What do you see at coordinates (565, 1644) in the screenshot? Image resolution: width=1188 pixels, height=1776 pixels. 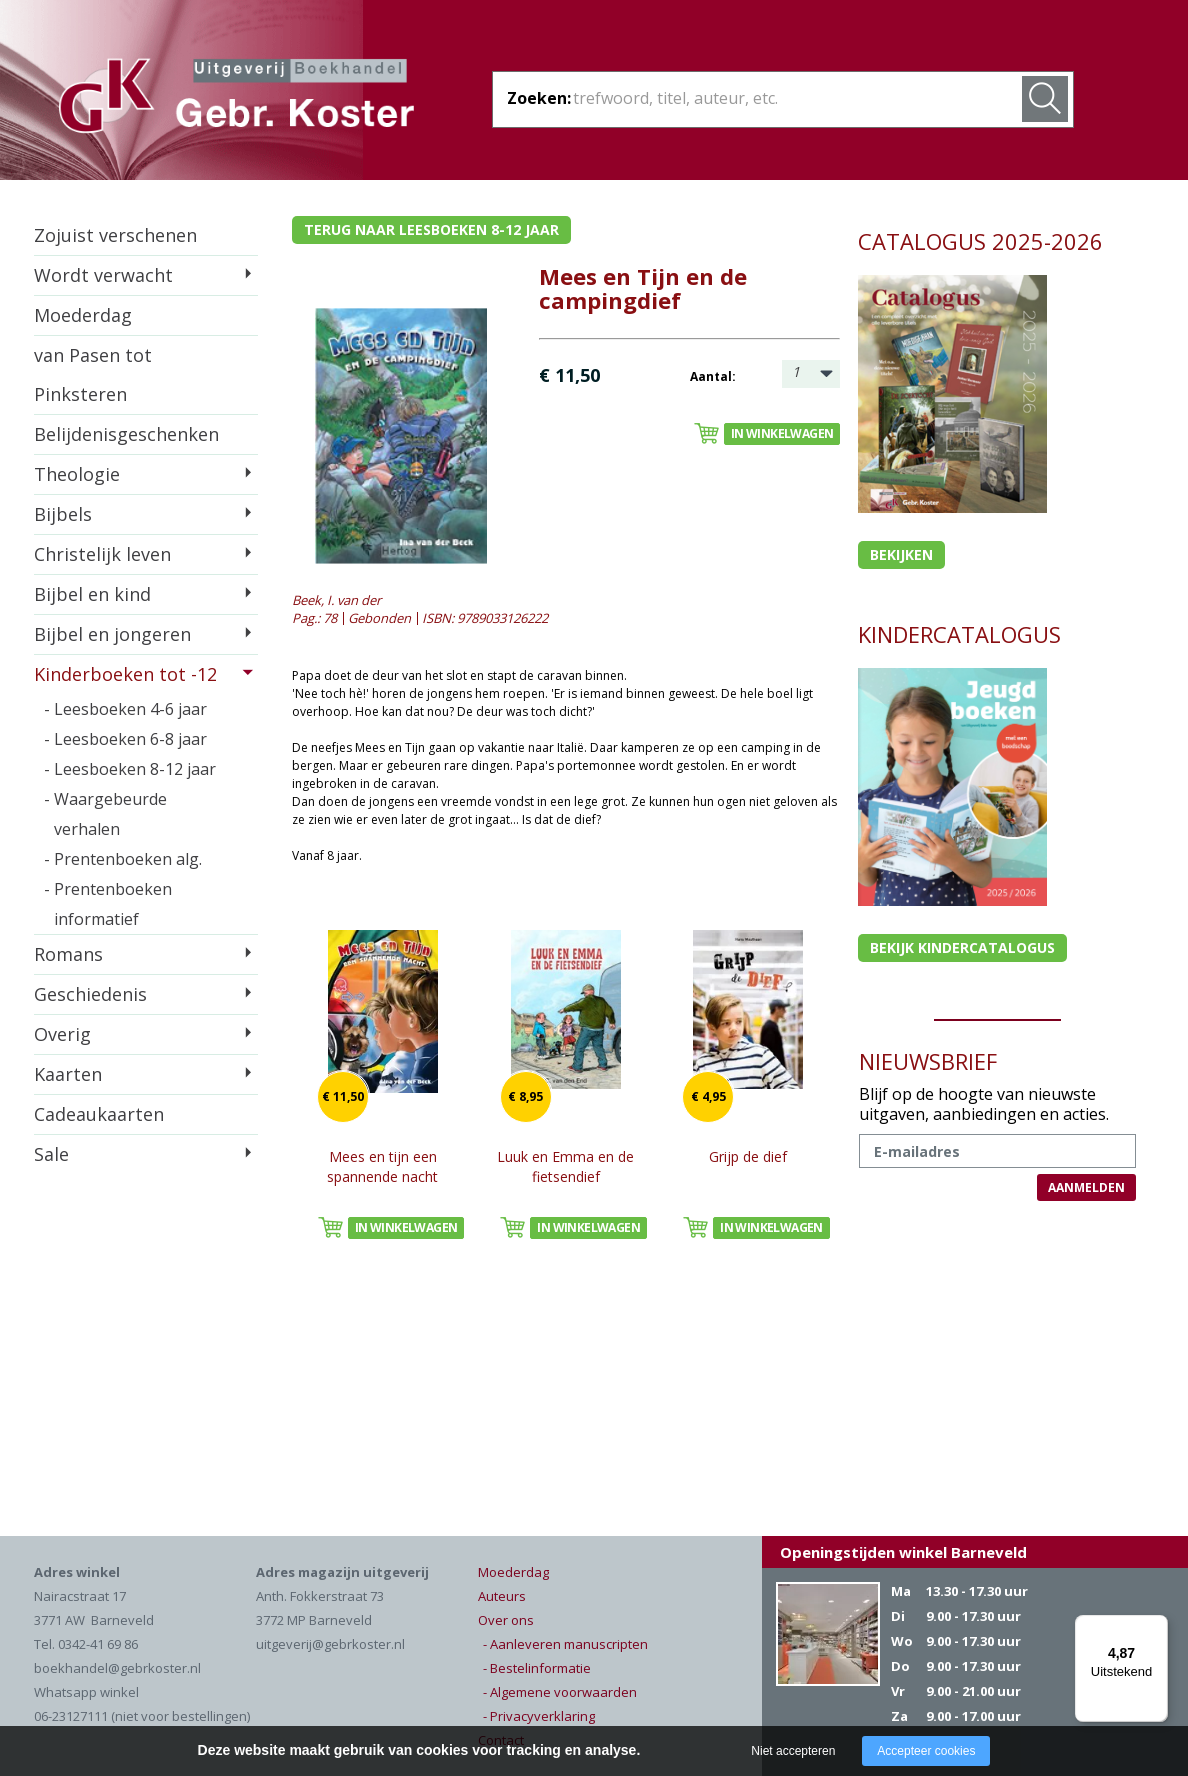 I see `- Aanleveren manuscripten` at bounding box center [565, 1644].